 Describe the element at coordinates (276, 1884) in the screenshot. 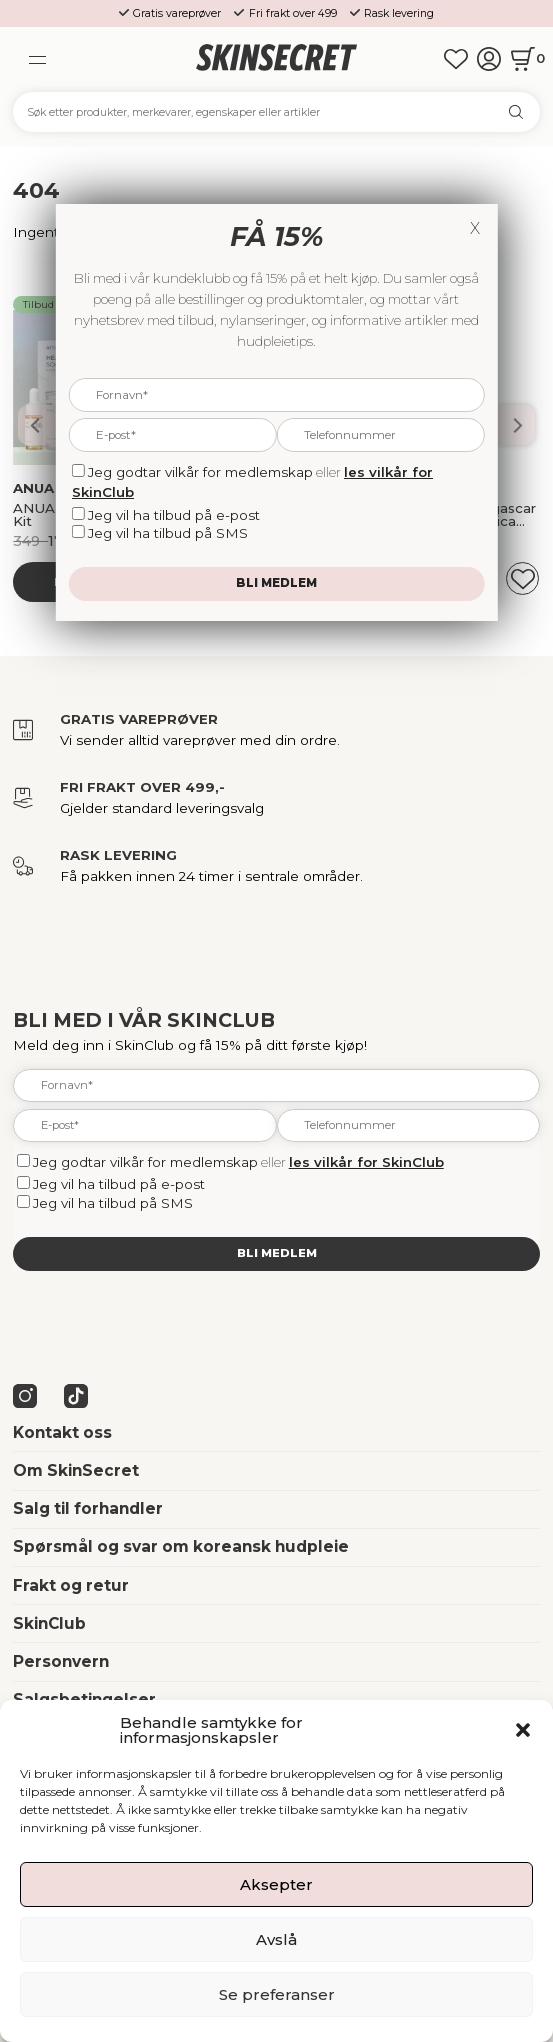

I see `Aksepter` at that location.